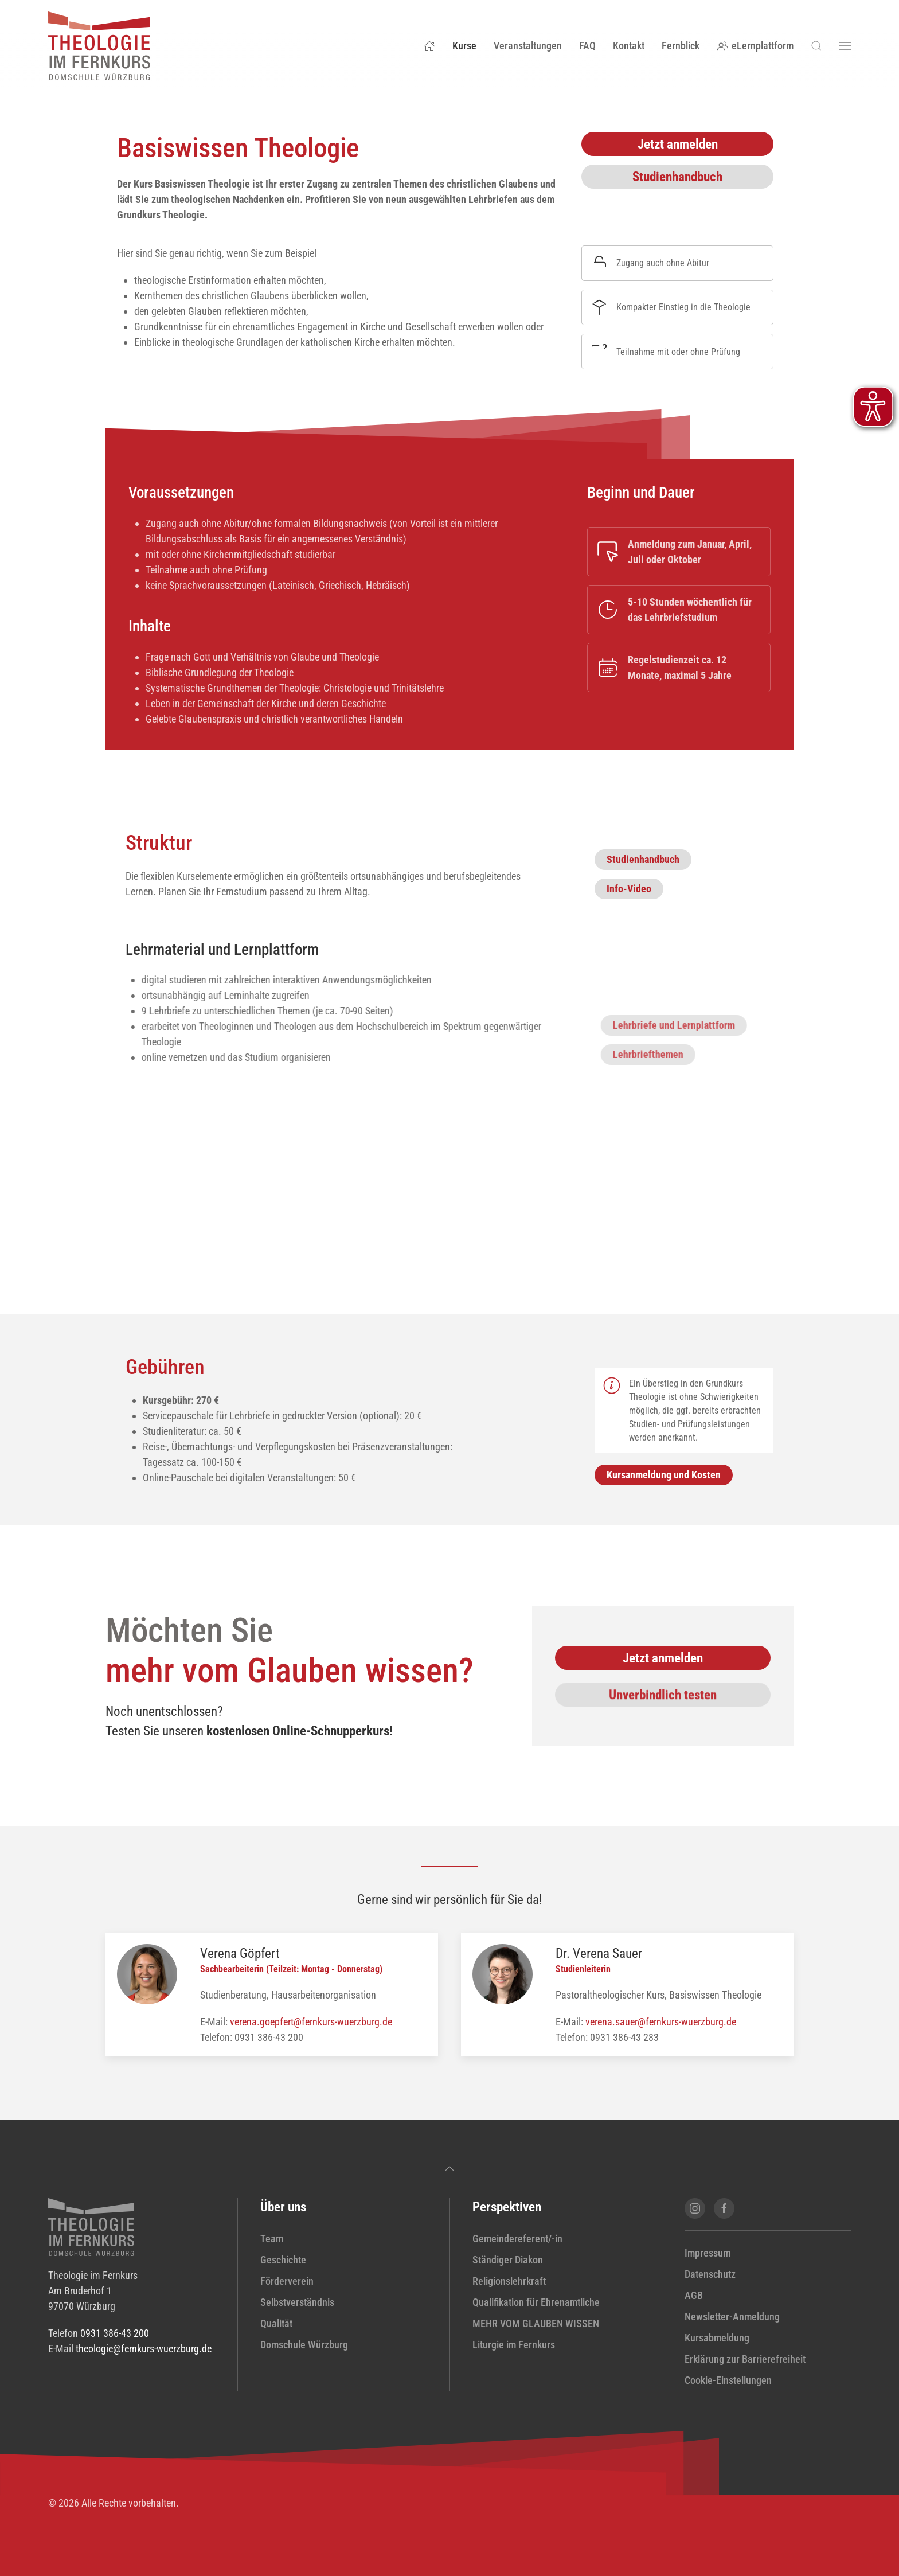 This screenshot has height=2576, width=899. I want to click on verena.goepfert@fernkurs-wuerzburg.de, so click(311, 2022).